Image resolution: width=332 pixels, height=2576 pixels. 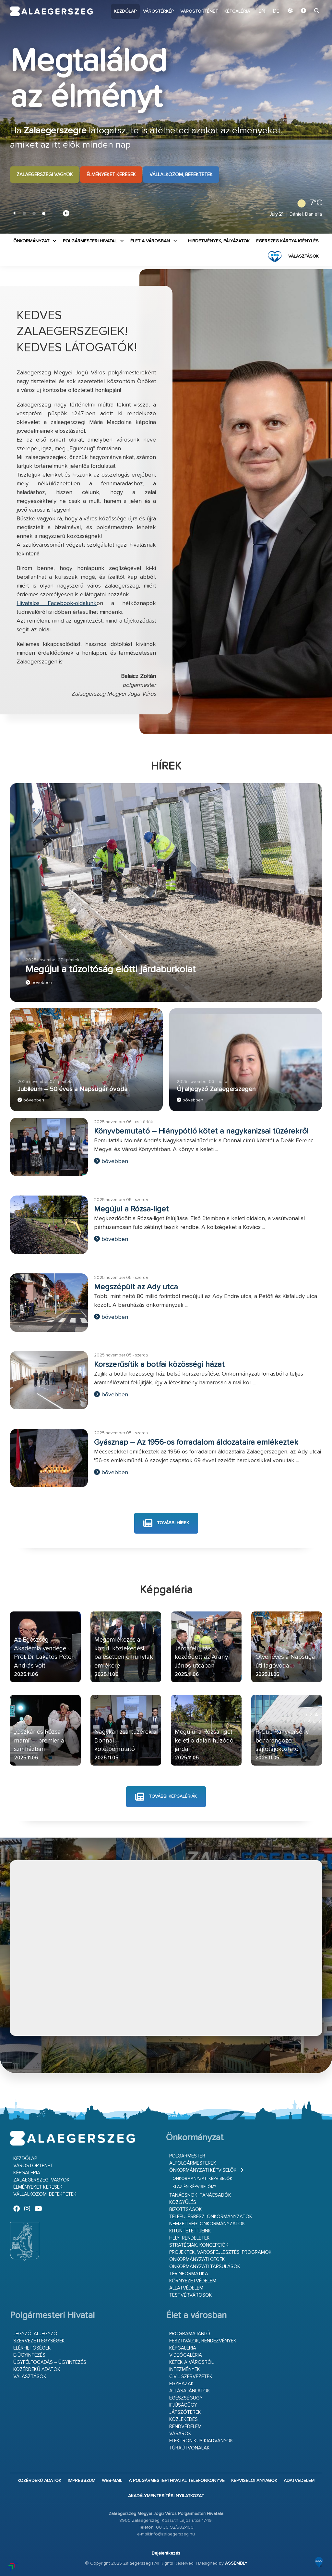 I want to click on Könyvbemutató – Hiánypótló kötet a nagykanizsai tüzérekről, so click(x=201, y=1131).